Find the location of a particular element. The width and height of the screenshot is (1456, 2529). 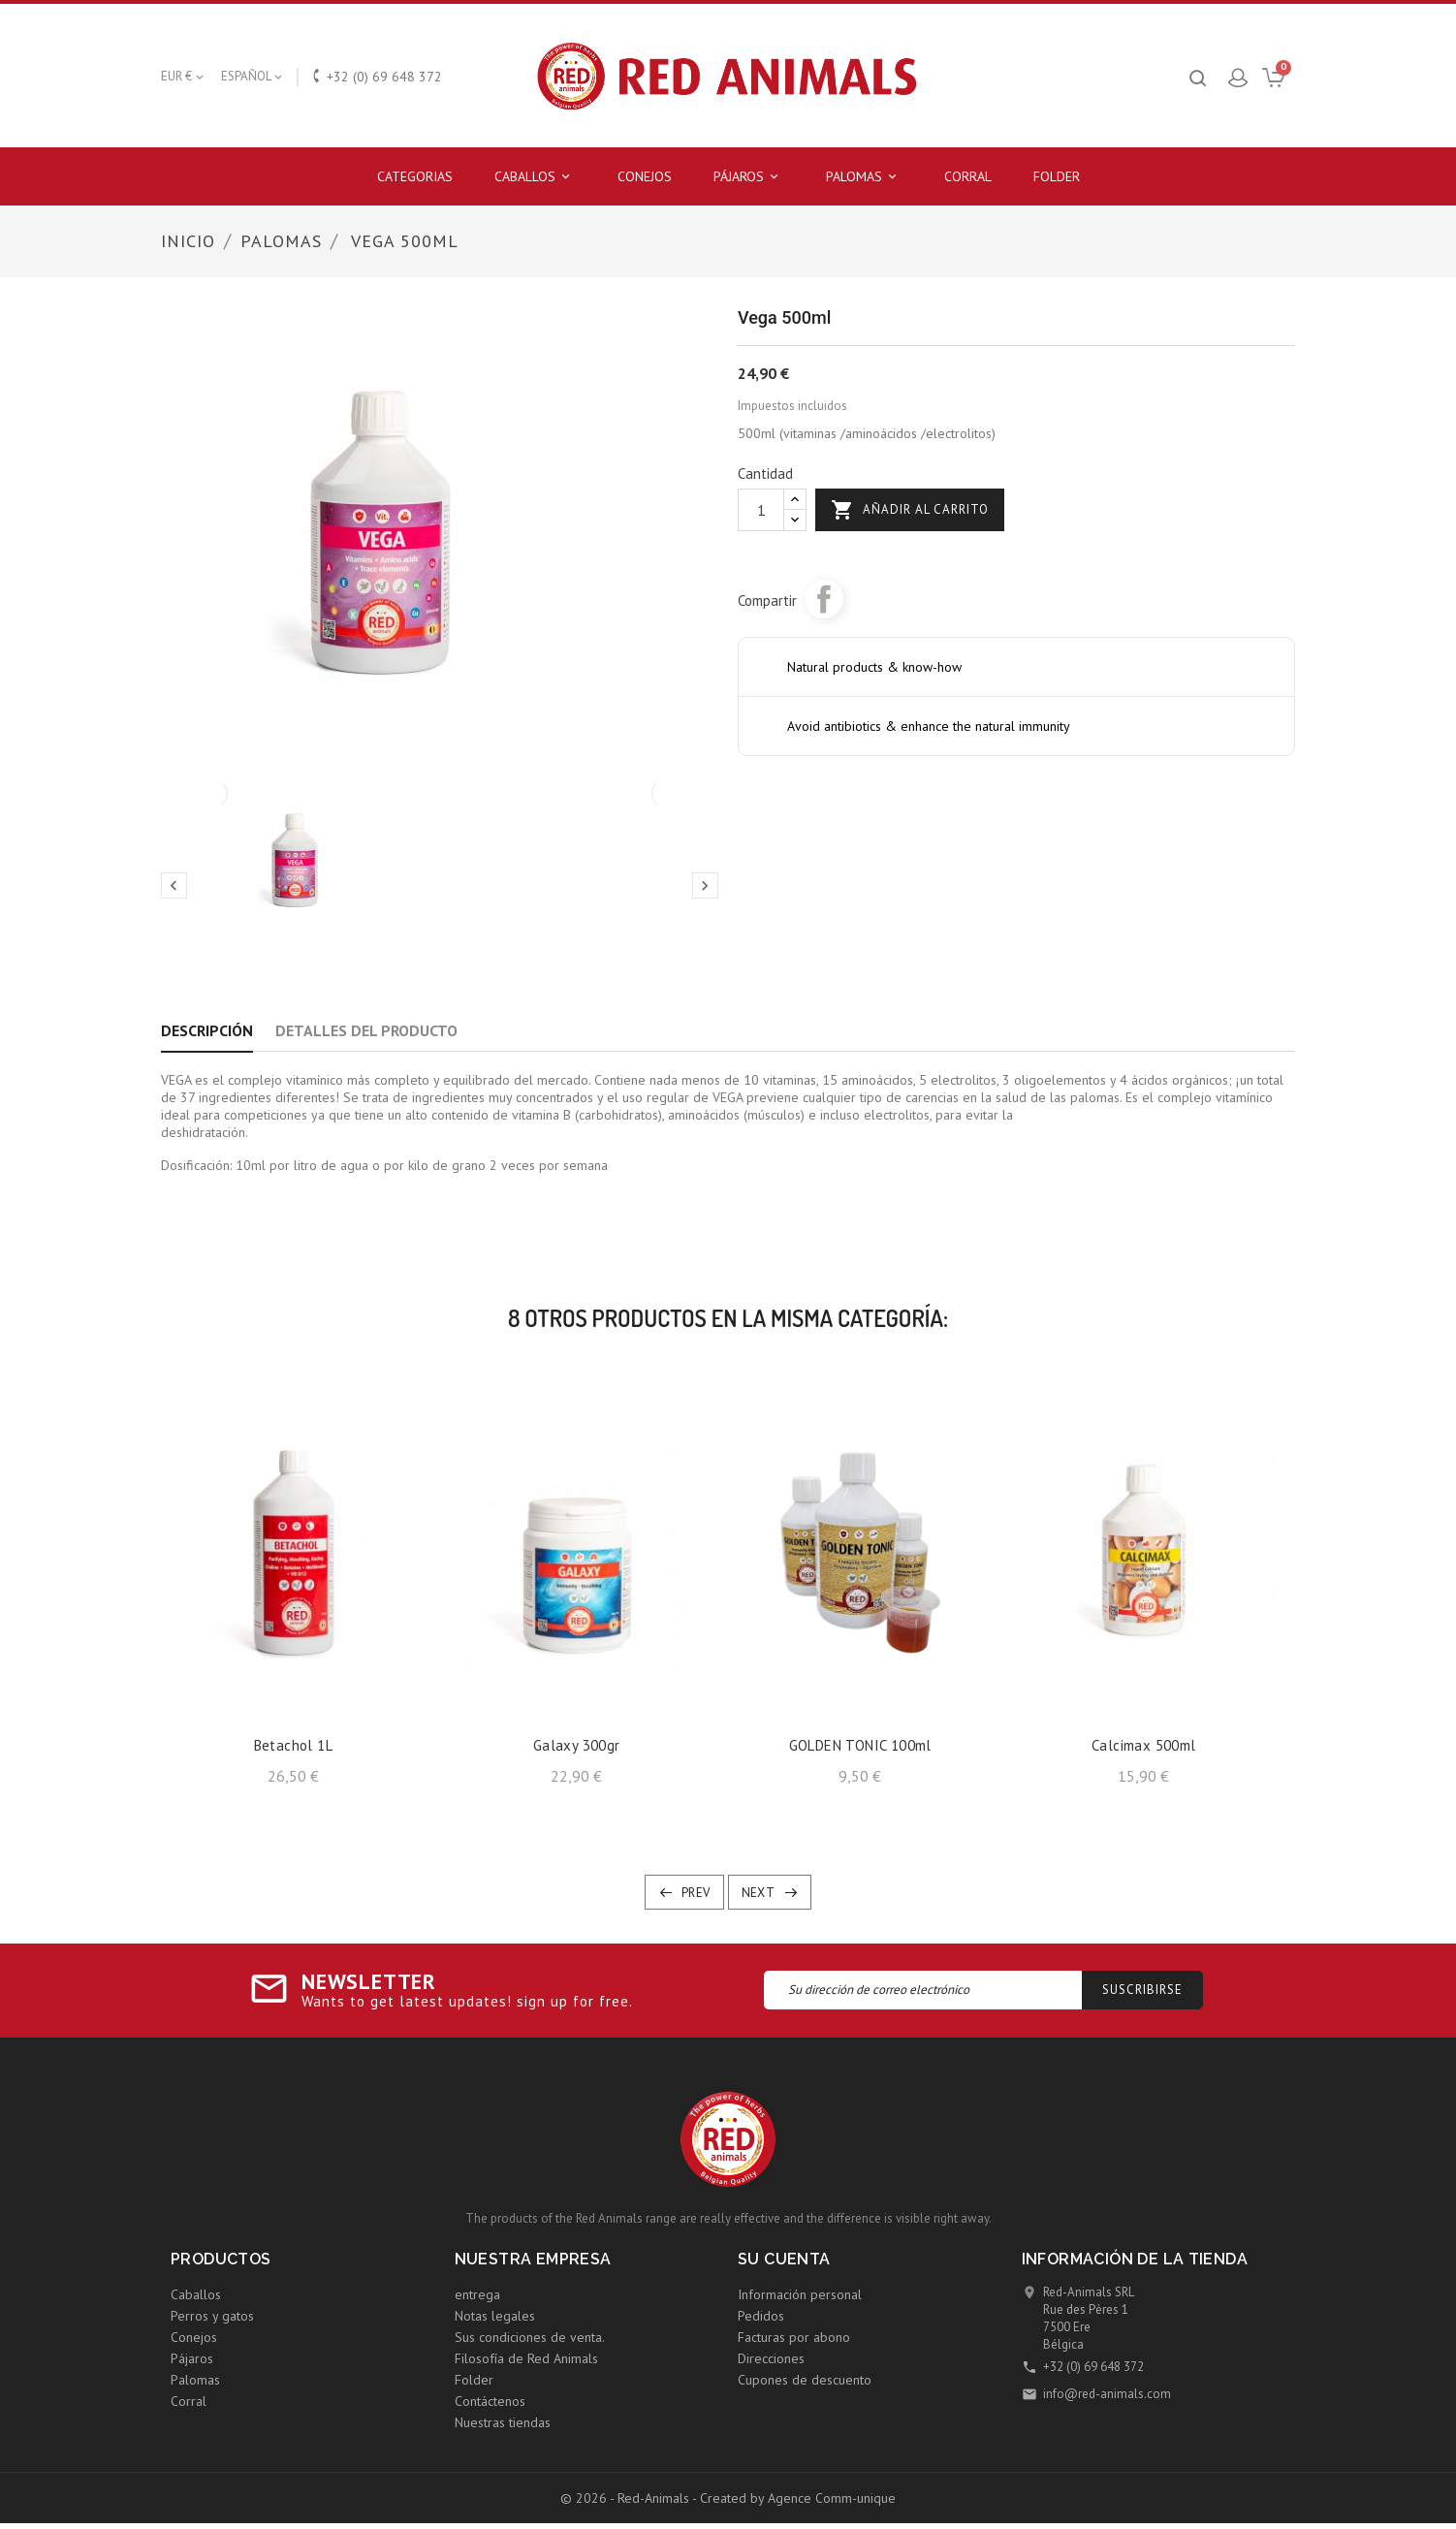

Filosofía de Red Animals is located at coordinates (526, 2358).